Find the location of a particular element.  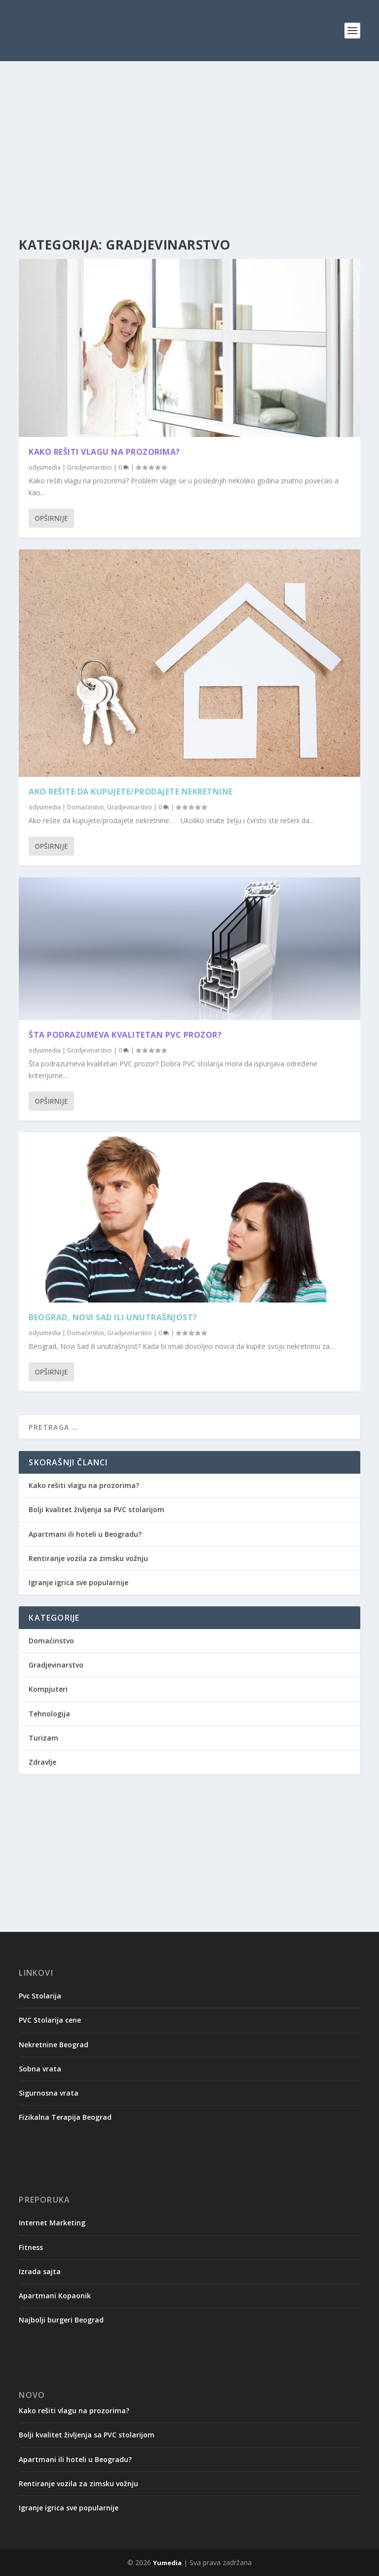

Internet Marketing is located at coordinates (52, 2222).